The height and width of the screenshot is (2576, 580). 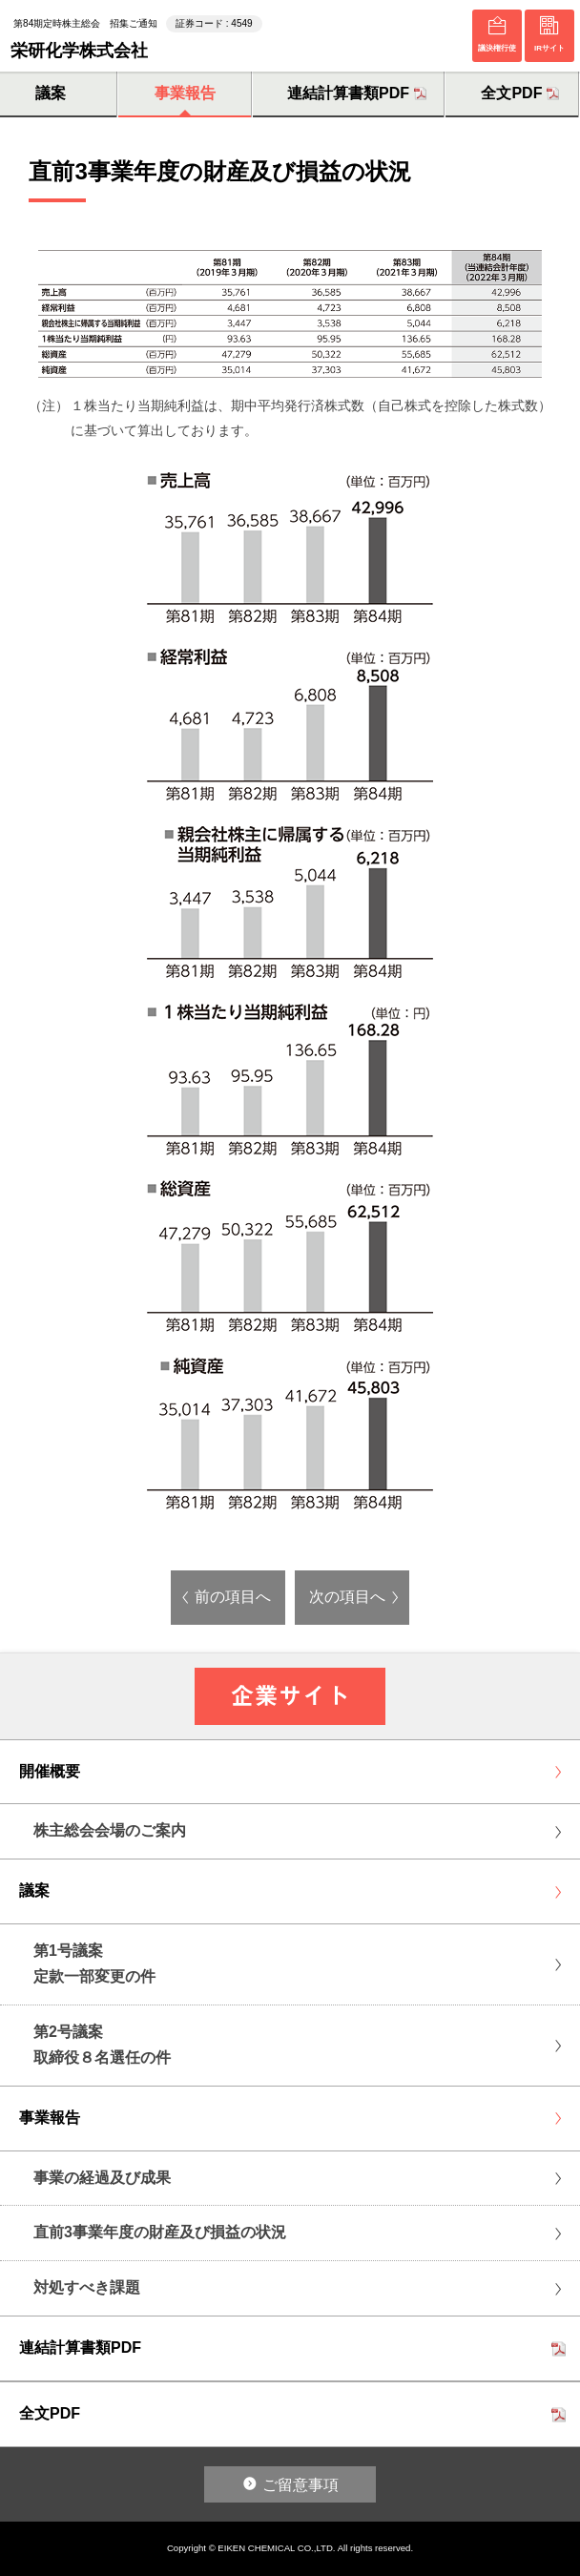 I want to click on 事業報告, so click(x=185, y=93).